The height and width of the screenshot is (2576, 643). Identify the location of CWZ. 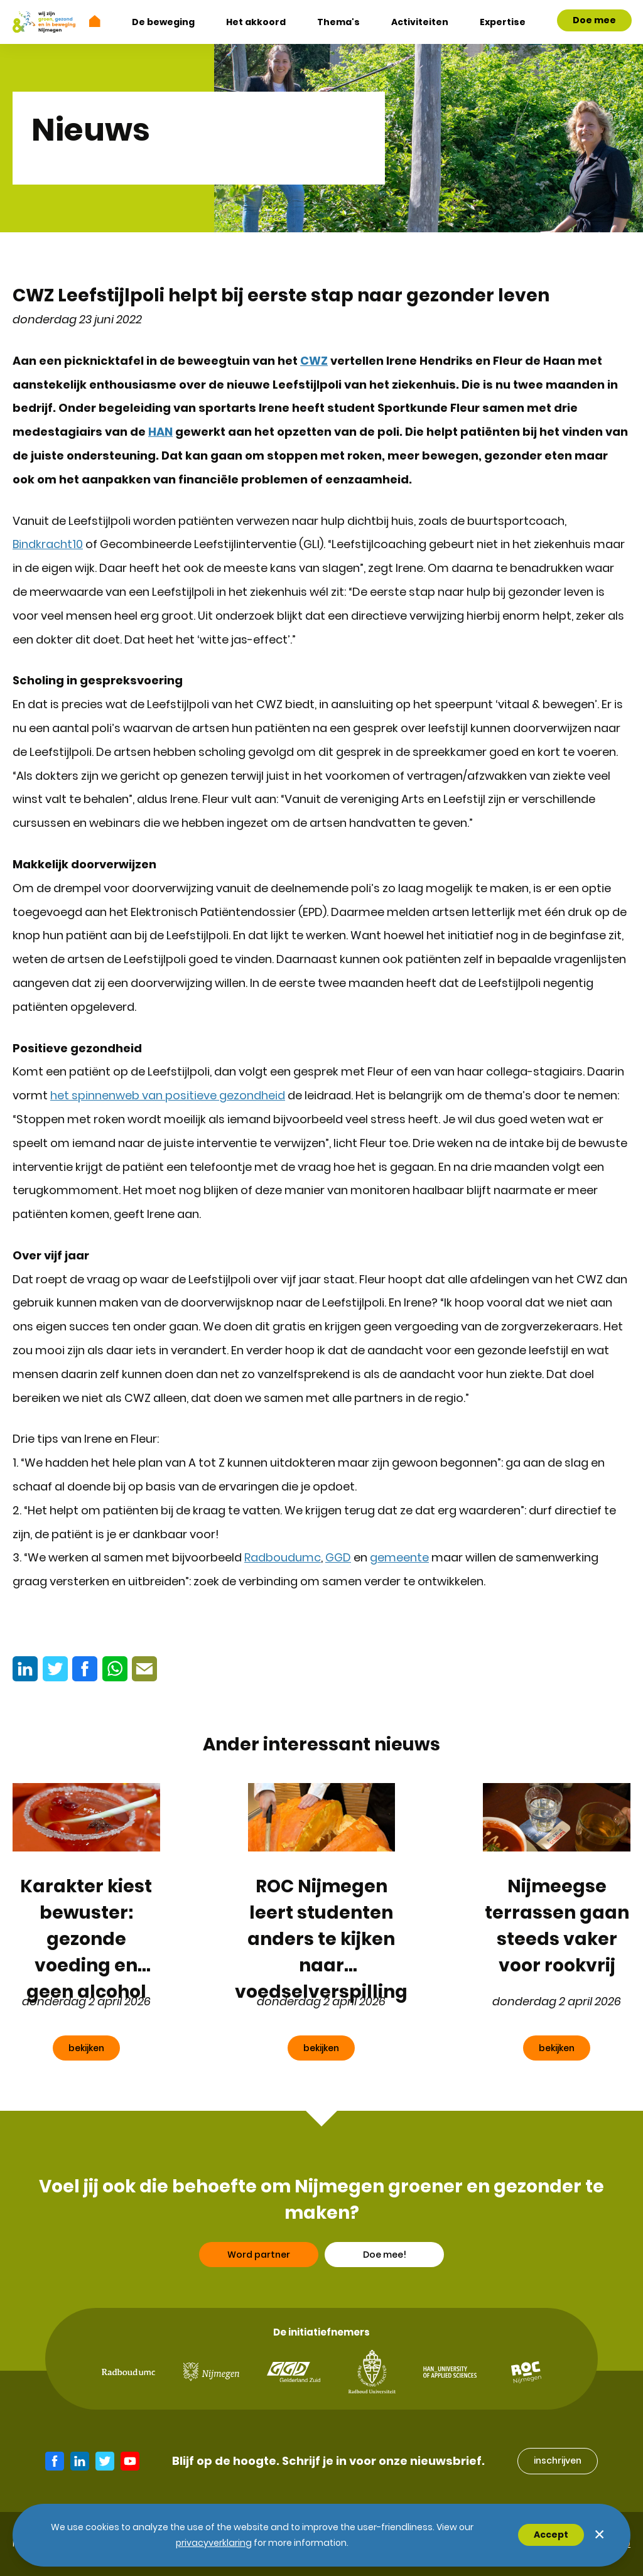
(314, 361).